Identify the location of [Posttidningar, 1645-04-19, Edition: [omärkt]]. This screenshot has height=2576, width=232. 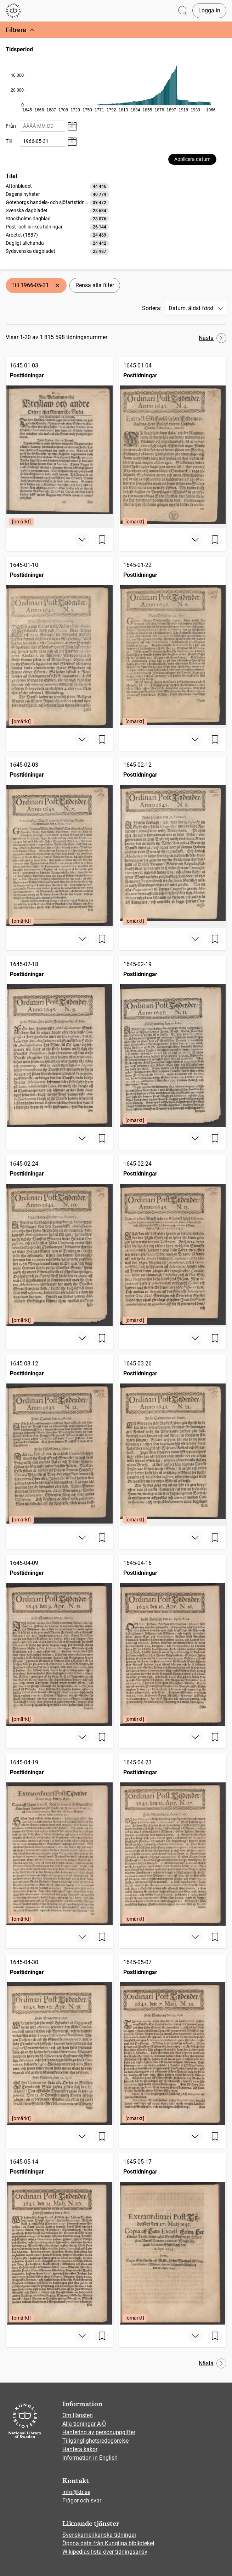
(59, 1839).